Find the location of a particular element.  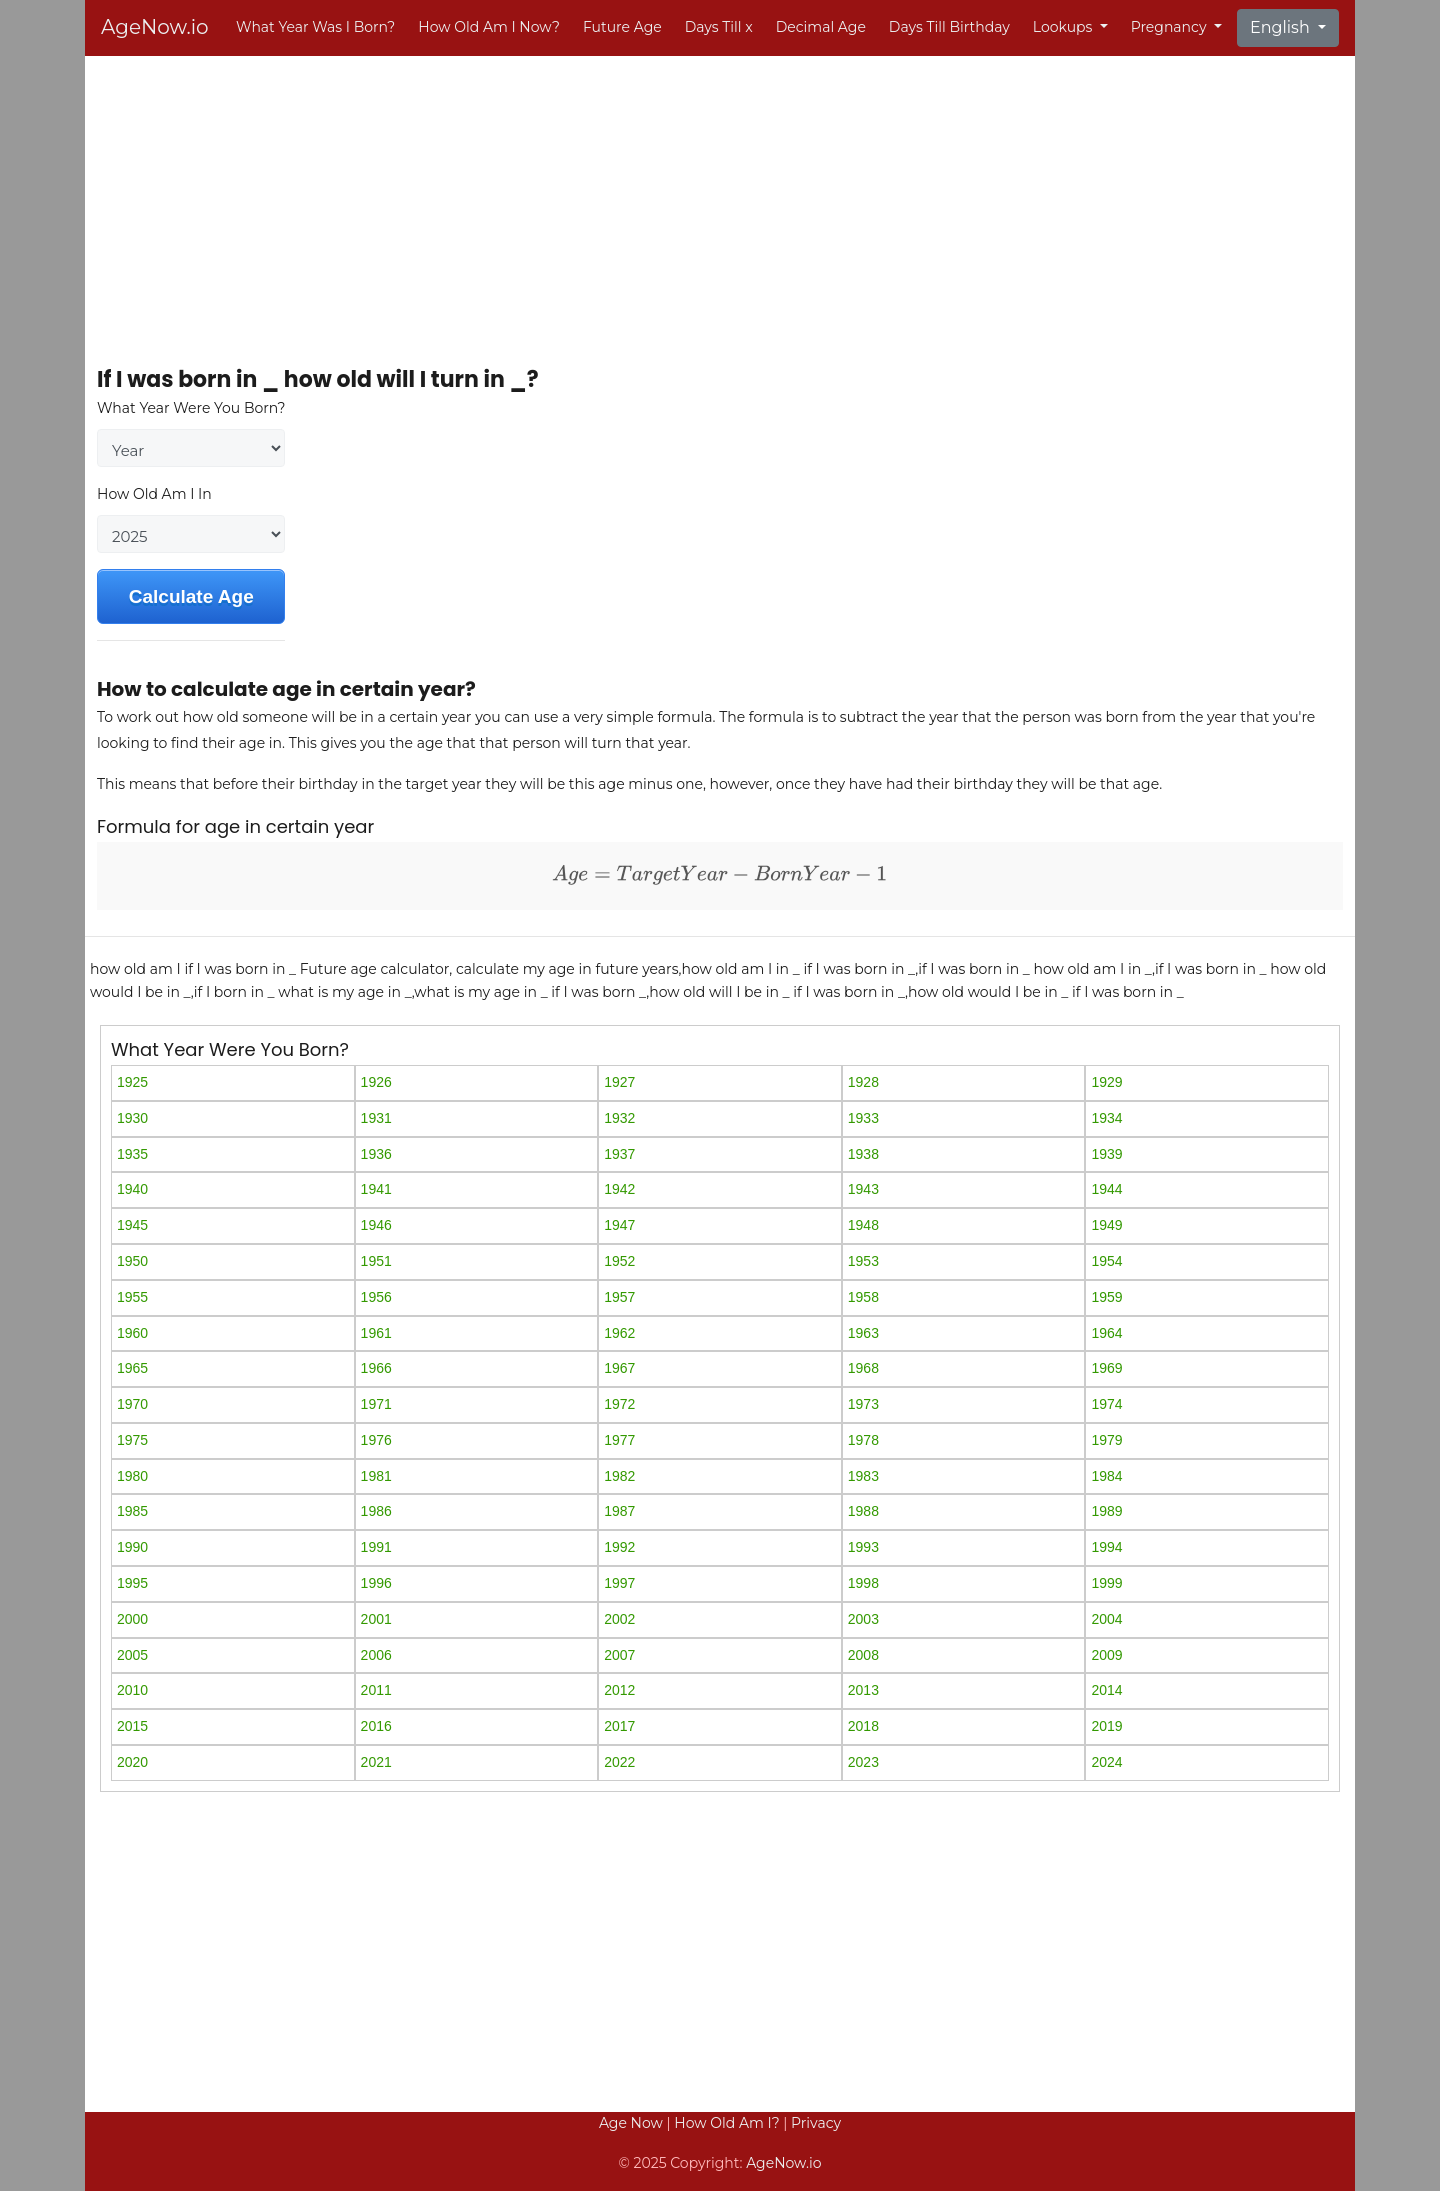

1975 is located at coordinates (132, 1440).